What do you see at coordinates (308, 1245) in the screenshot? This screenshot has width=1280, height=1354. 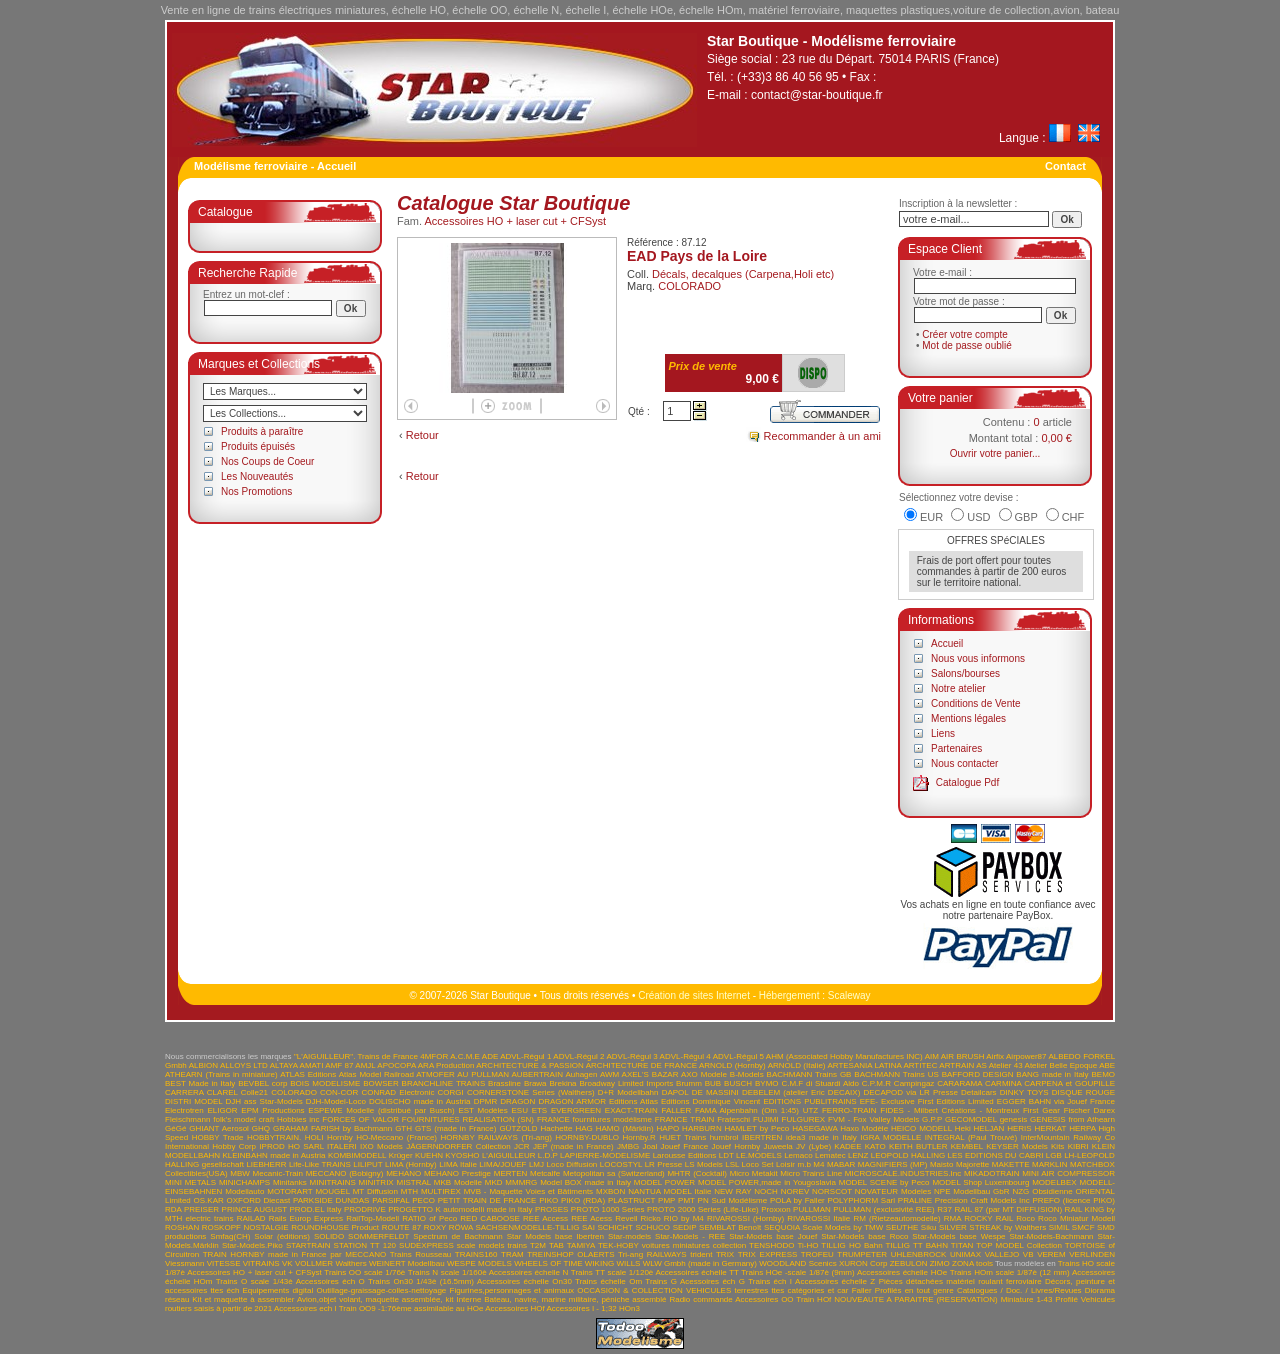 I see `STARTRAIN` at bounding box center [308, 1245].